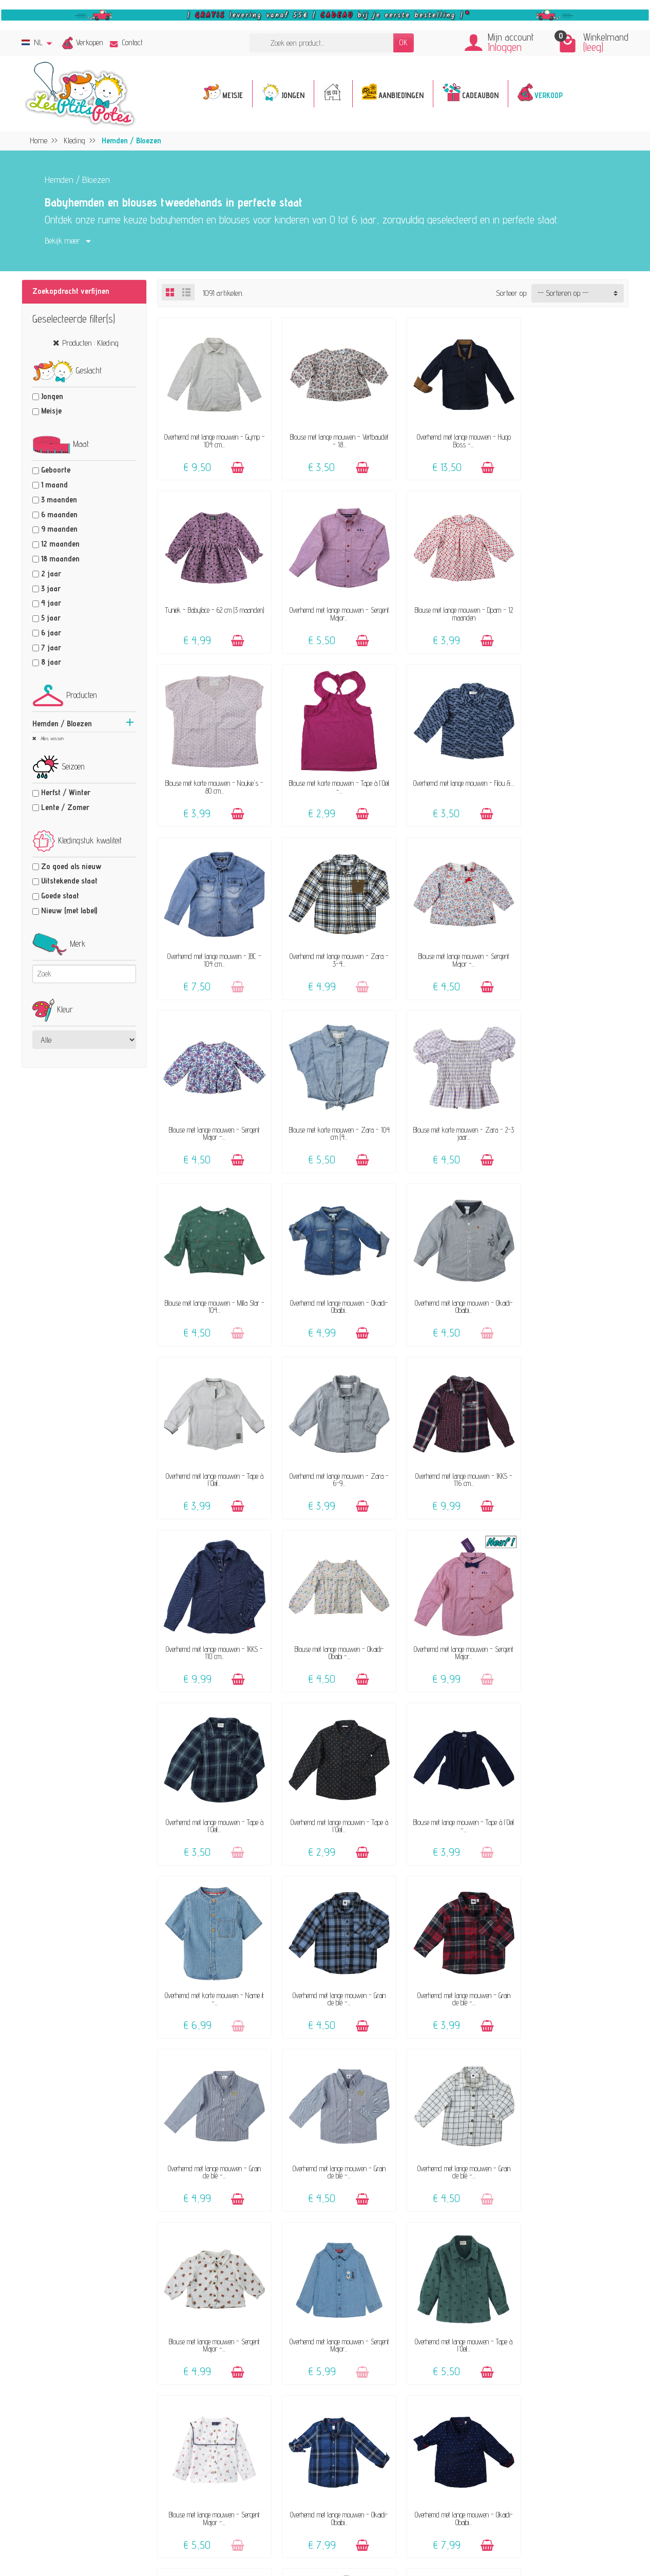 The image size is (650, 2576). Describe the element at coordinates (69, 881) in the screenshot. I see `Uitstekende staat` at that location.